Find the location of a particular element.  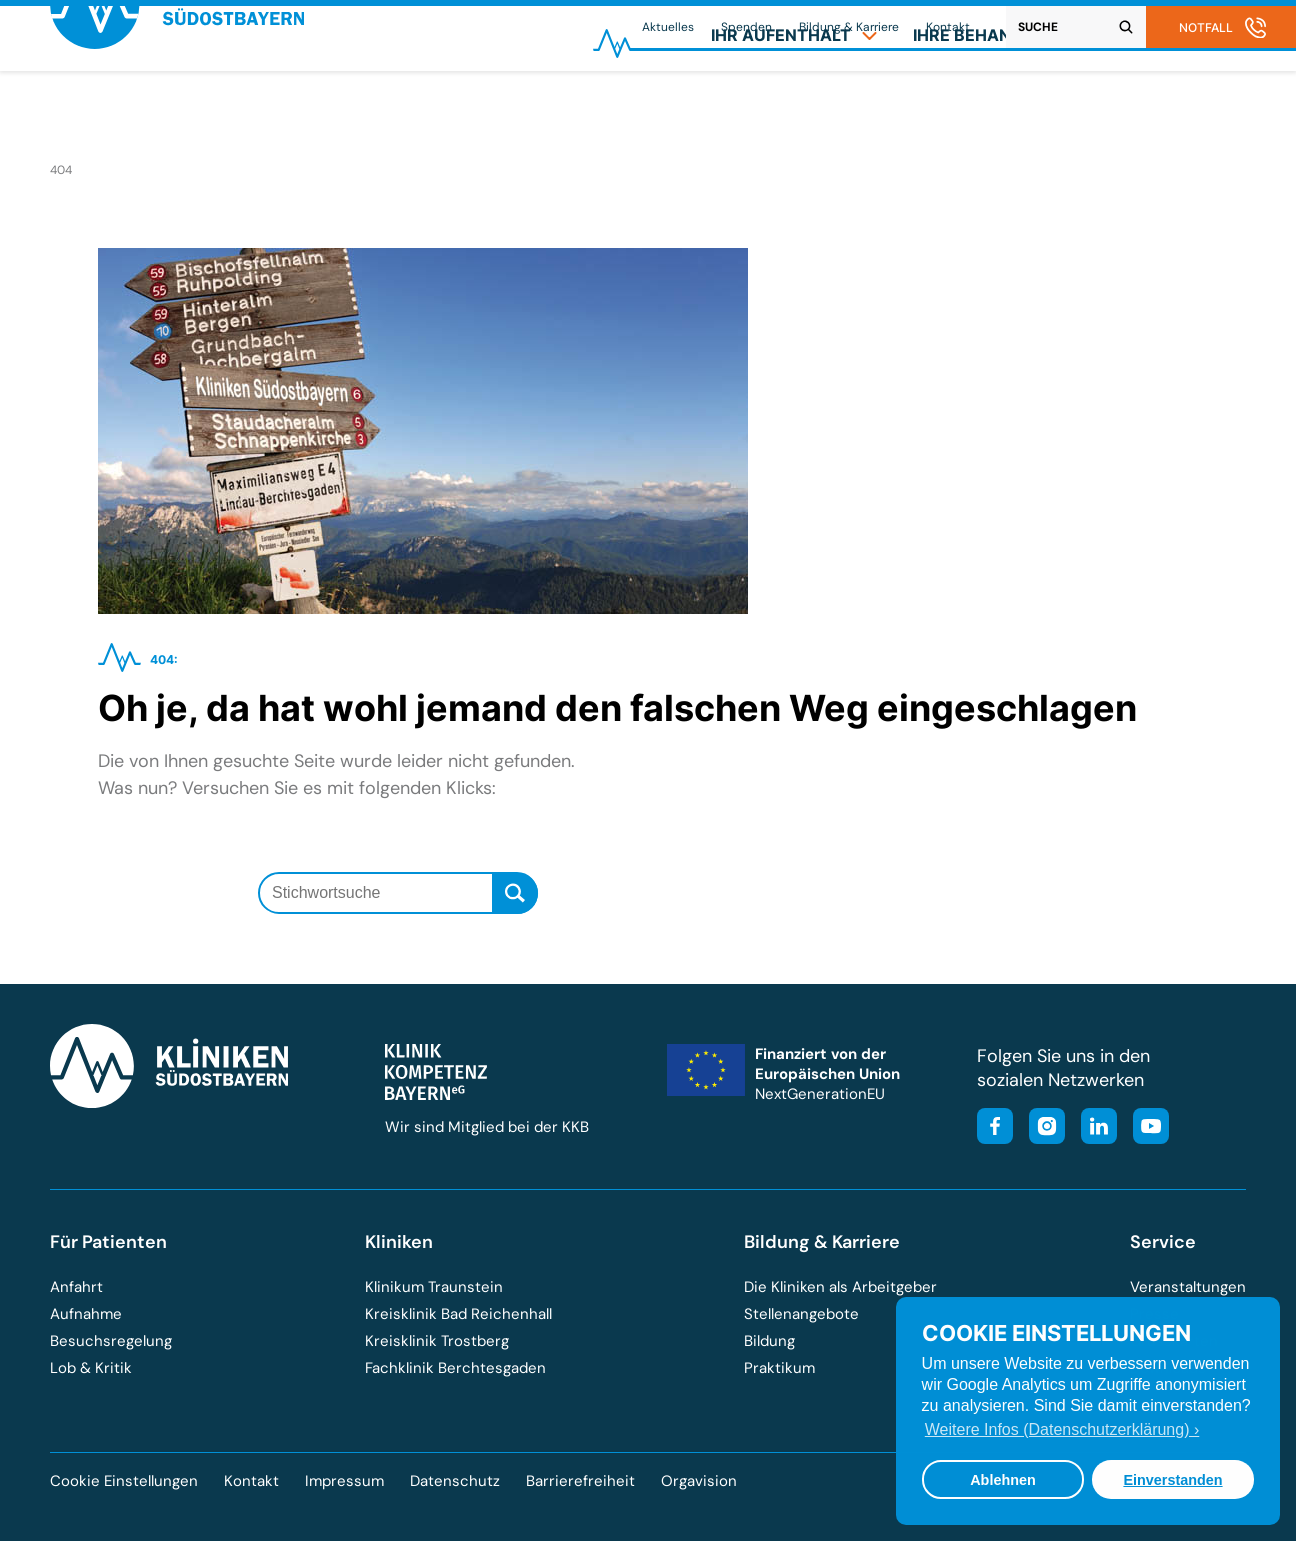

Besuchsregelung is located at coordinates (111, 1341).